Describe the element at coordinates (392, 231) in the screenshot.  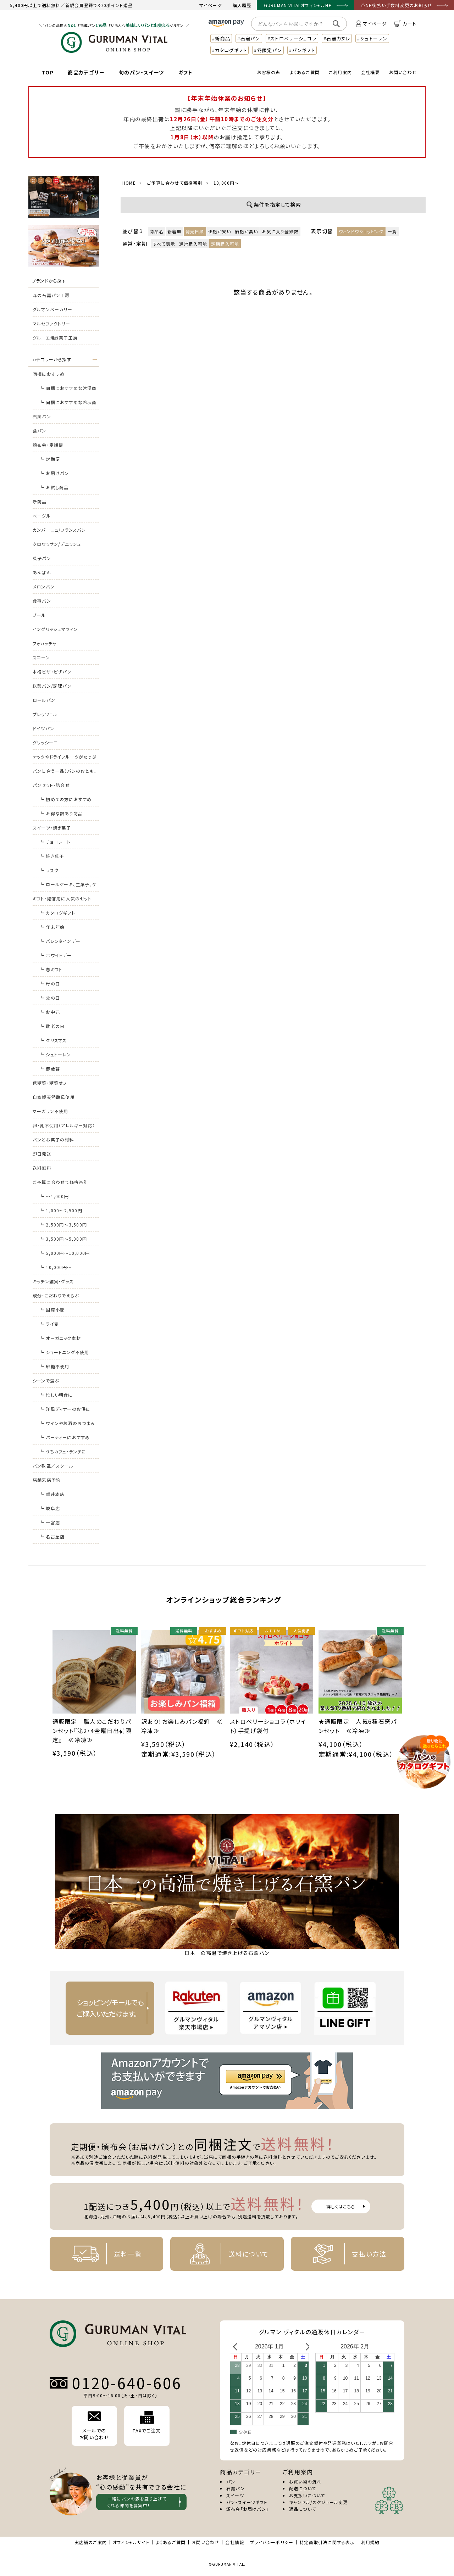
I see `一覧` at that location.